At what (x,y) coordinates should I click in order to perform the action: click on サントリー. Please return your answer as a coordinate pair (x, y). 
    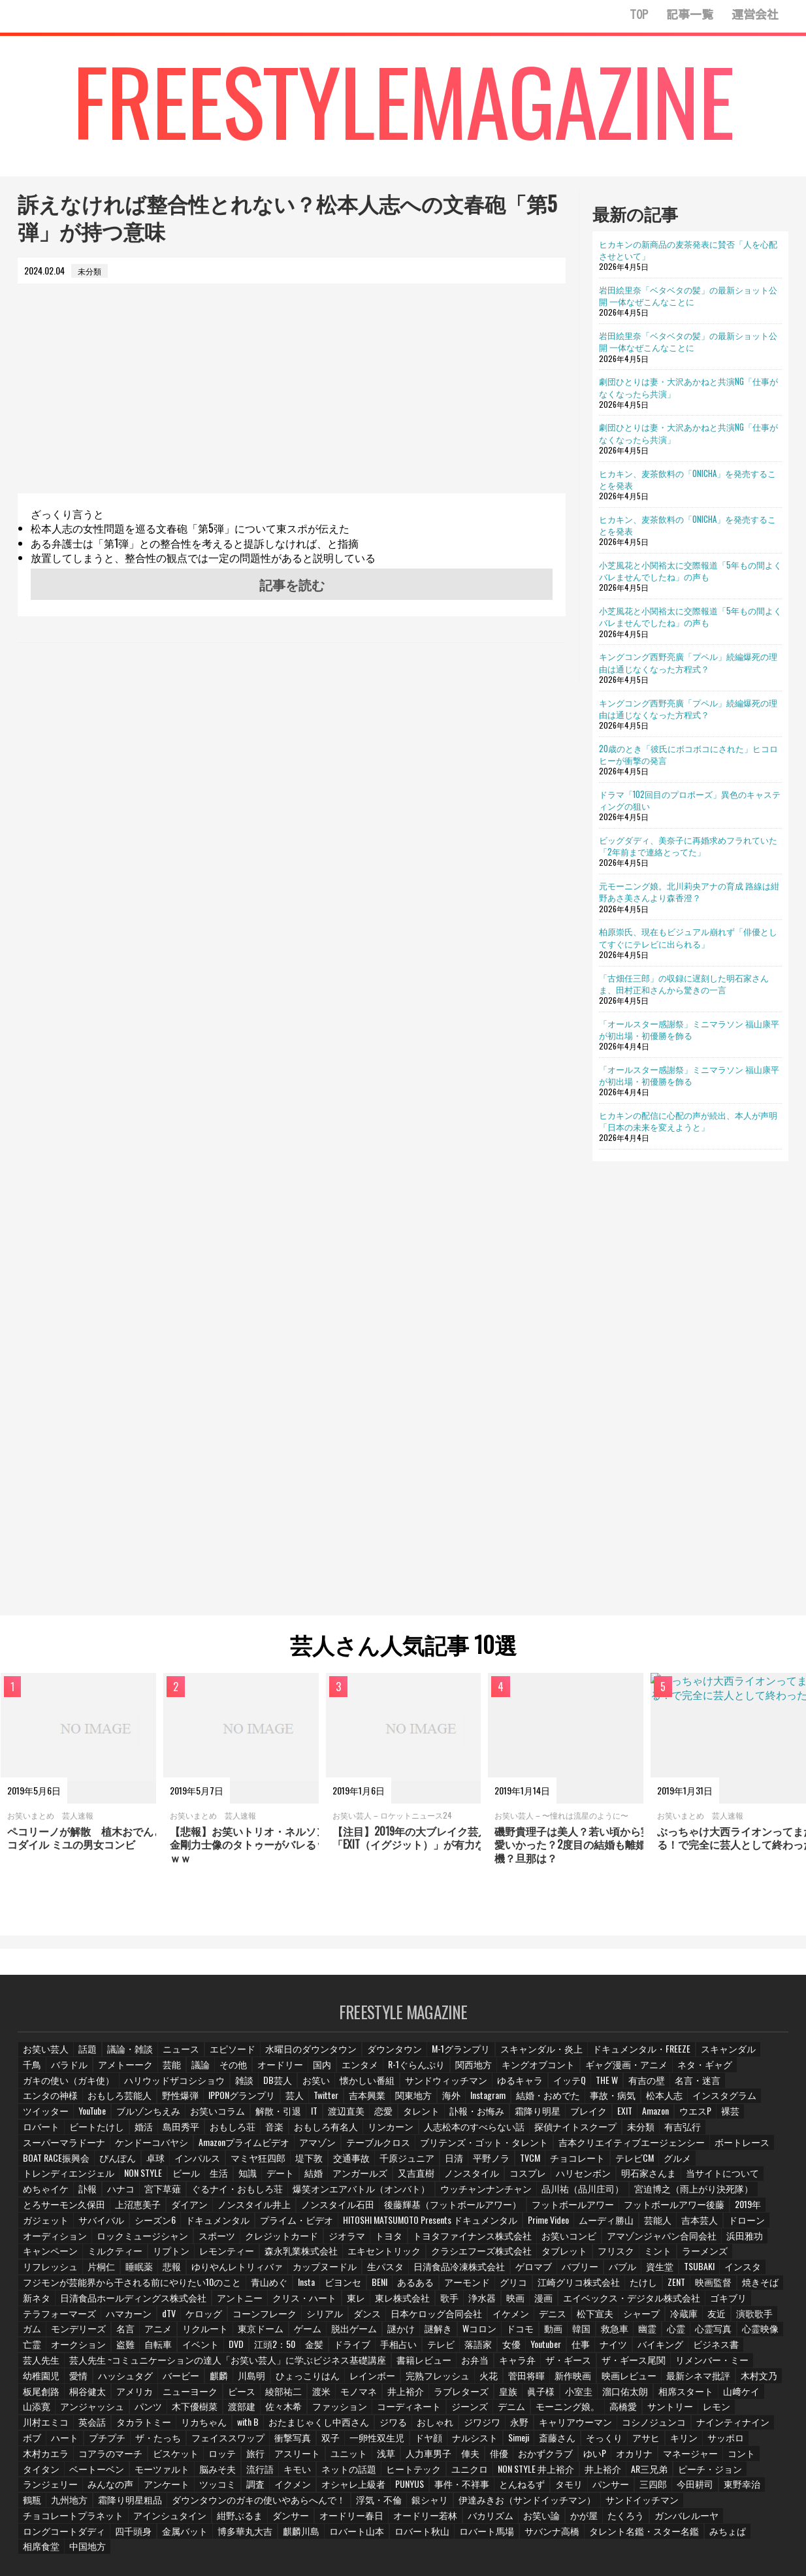
    Looking at the image, I should click on (503, 2395).